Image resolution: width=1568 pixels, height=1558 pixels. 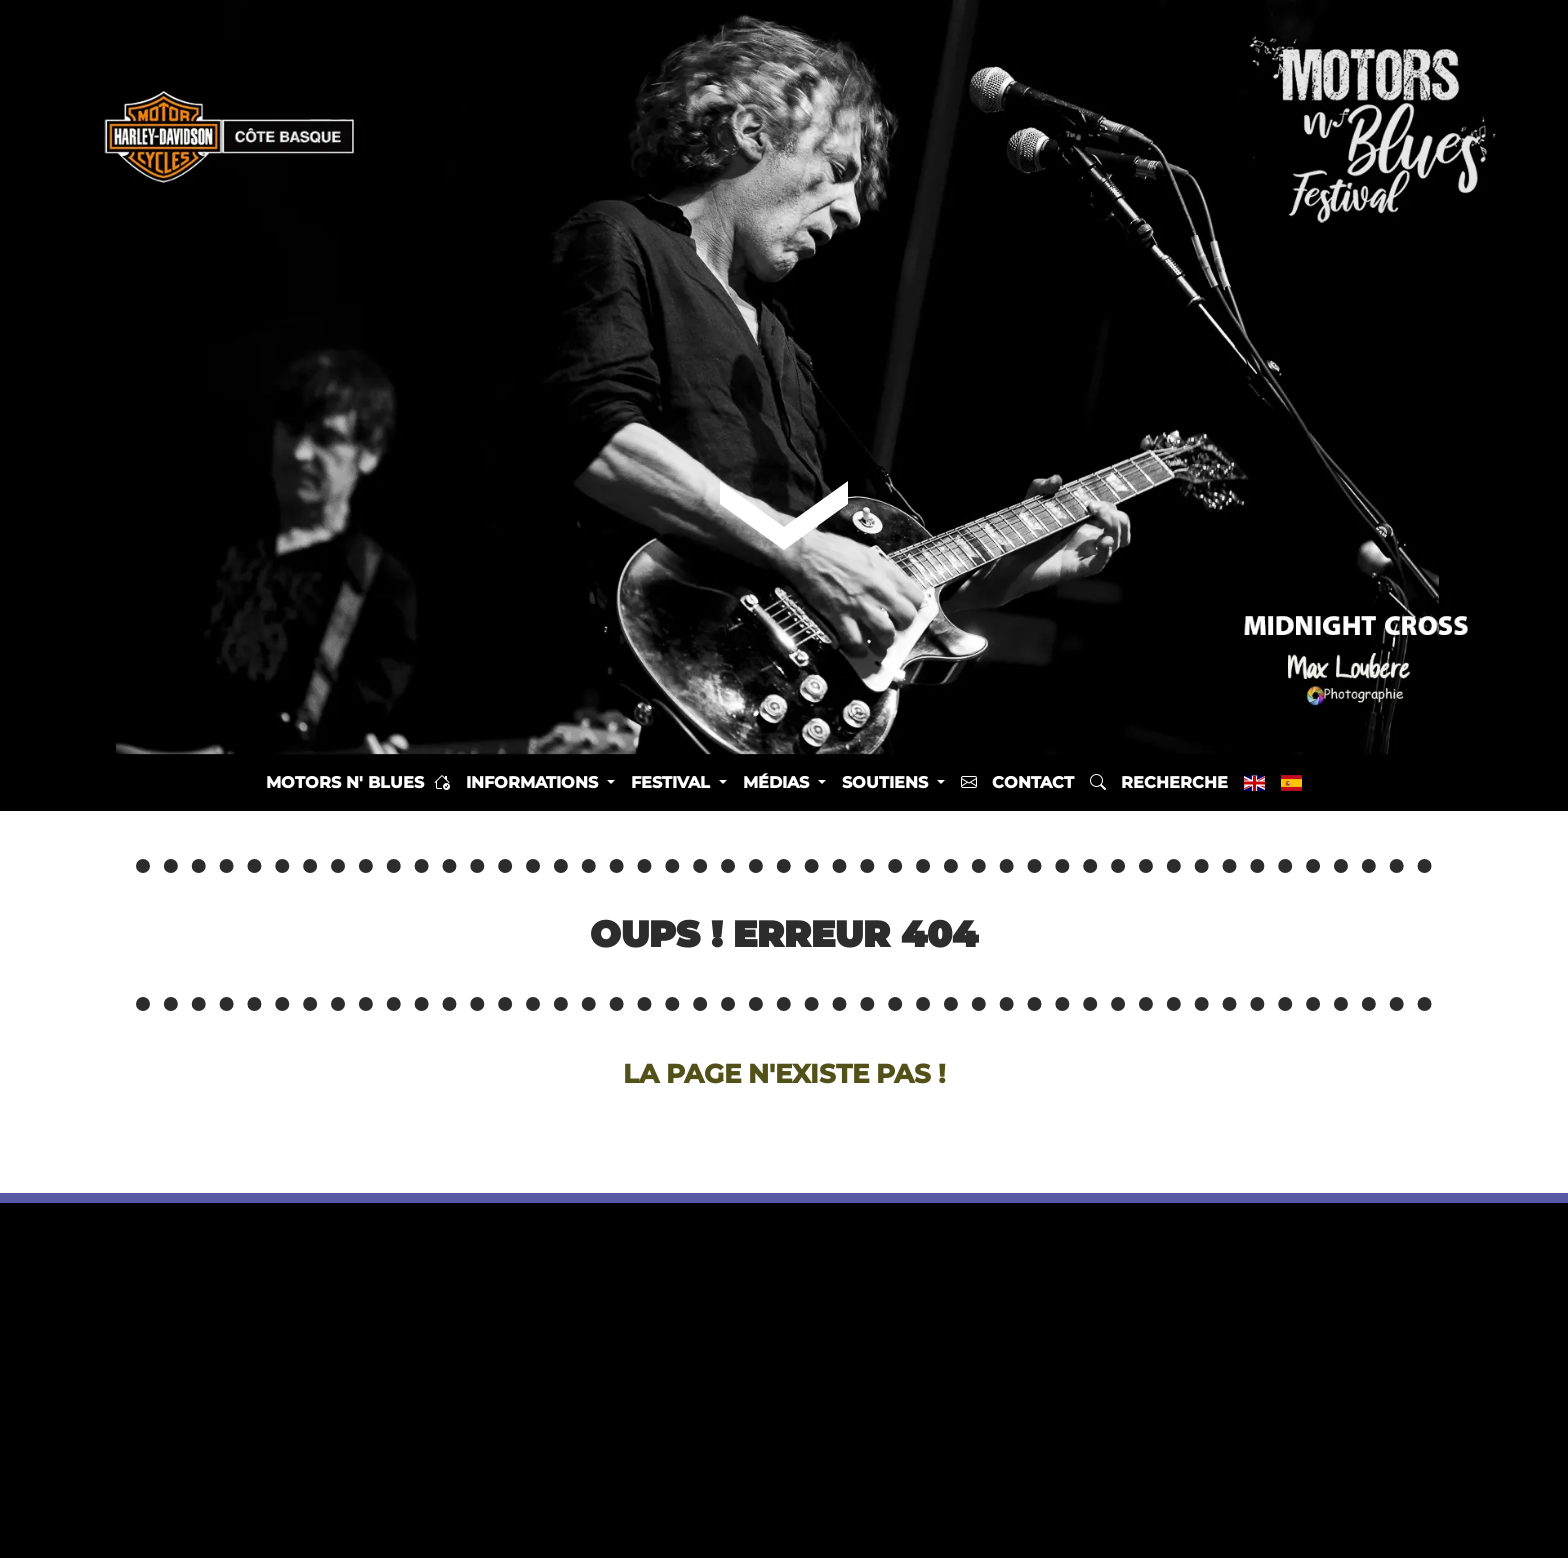 I want to click on Soutiens [button], so click(x=887, y=782).